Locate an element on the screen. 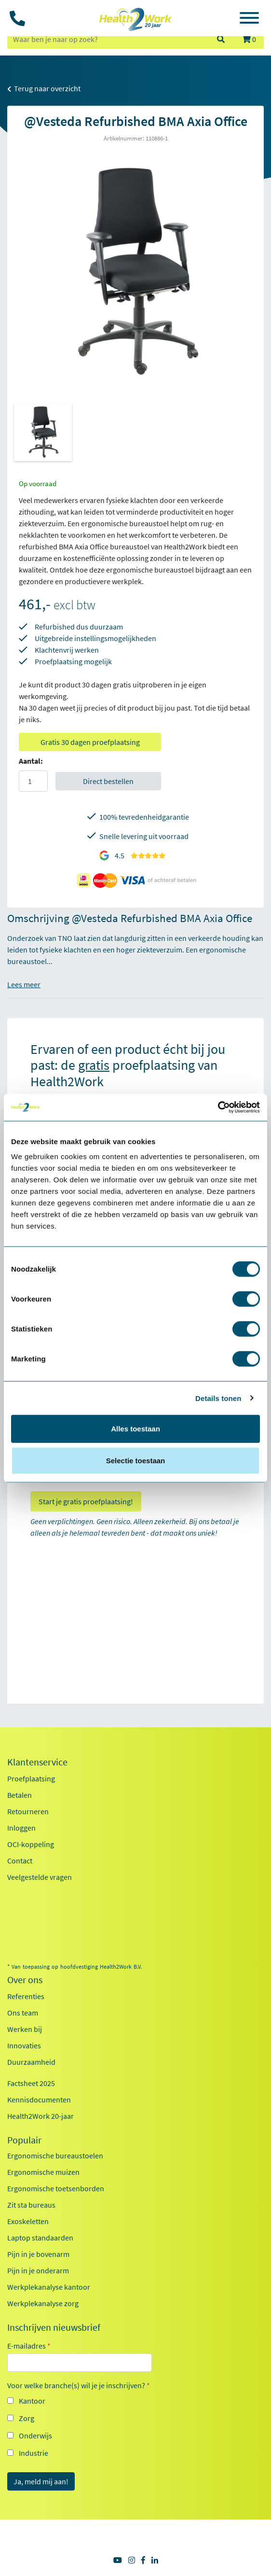  Over ons is located at coordinates (24, 1980).